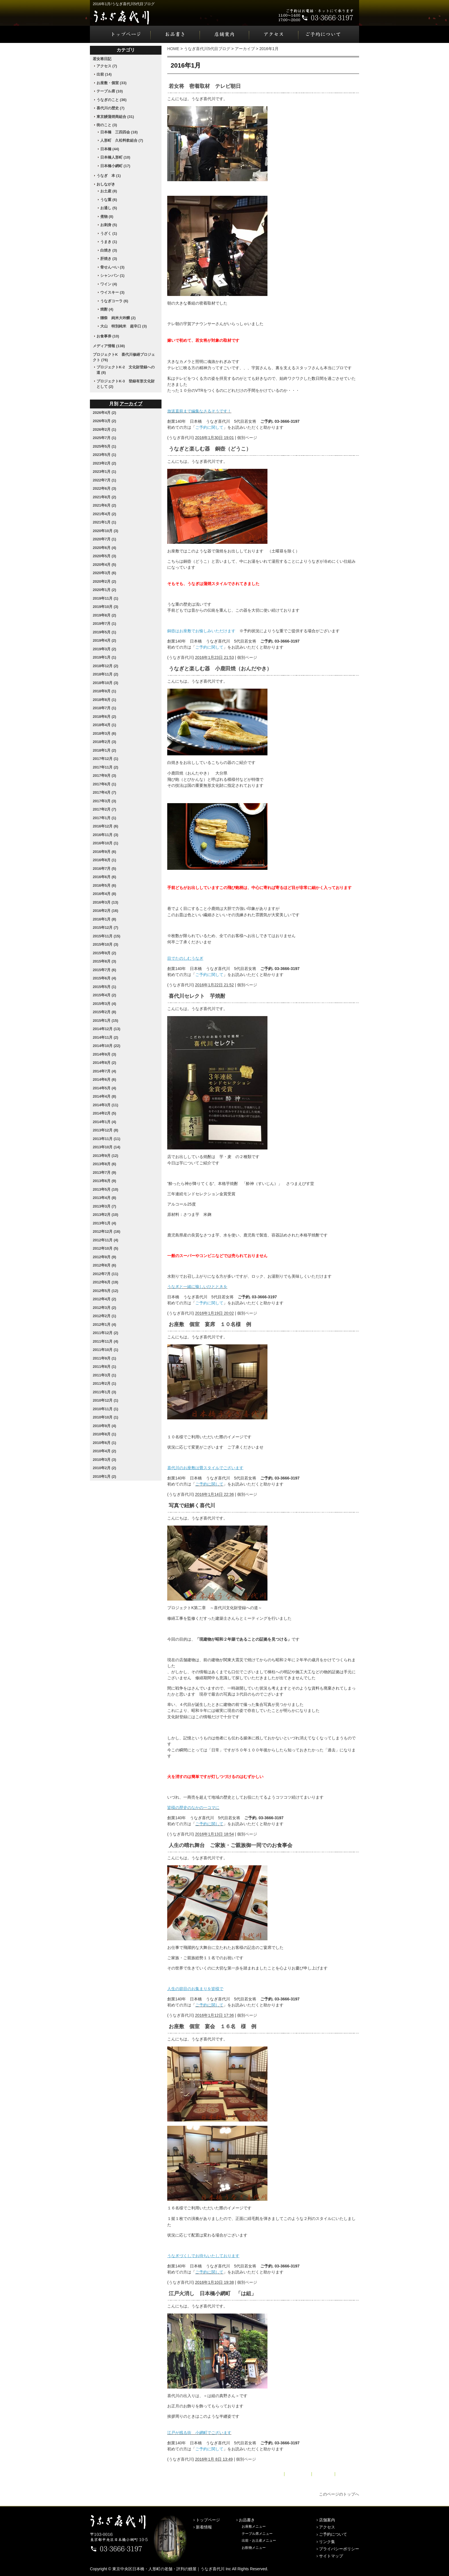 The image size is (449, 2576). What do you see at coordinates (254, 2548) in the screenshot?
I see `お飲物メニュー` at bounding box center [254, 2548].